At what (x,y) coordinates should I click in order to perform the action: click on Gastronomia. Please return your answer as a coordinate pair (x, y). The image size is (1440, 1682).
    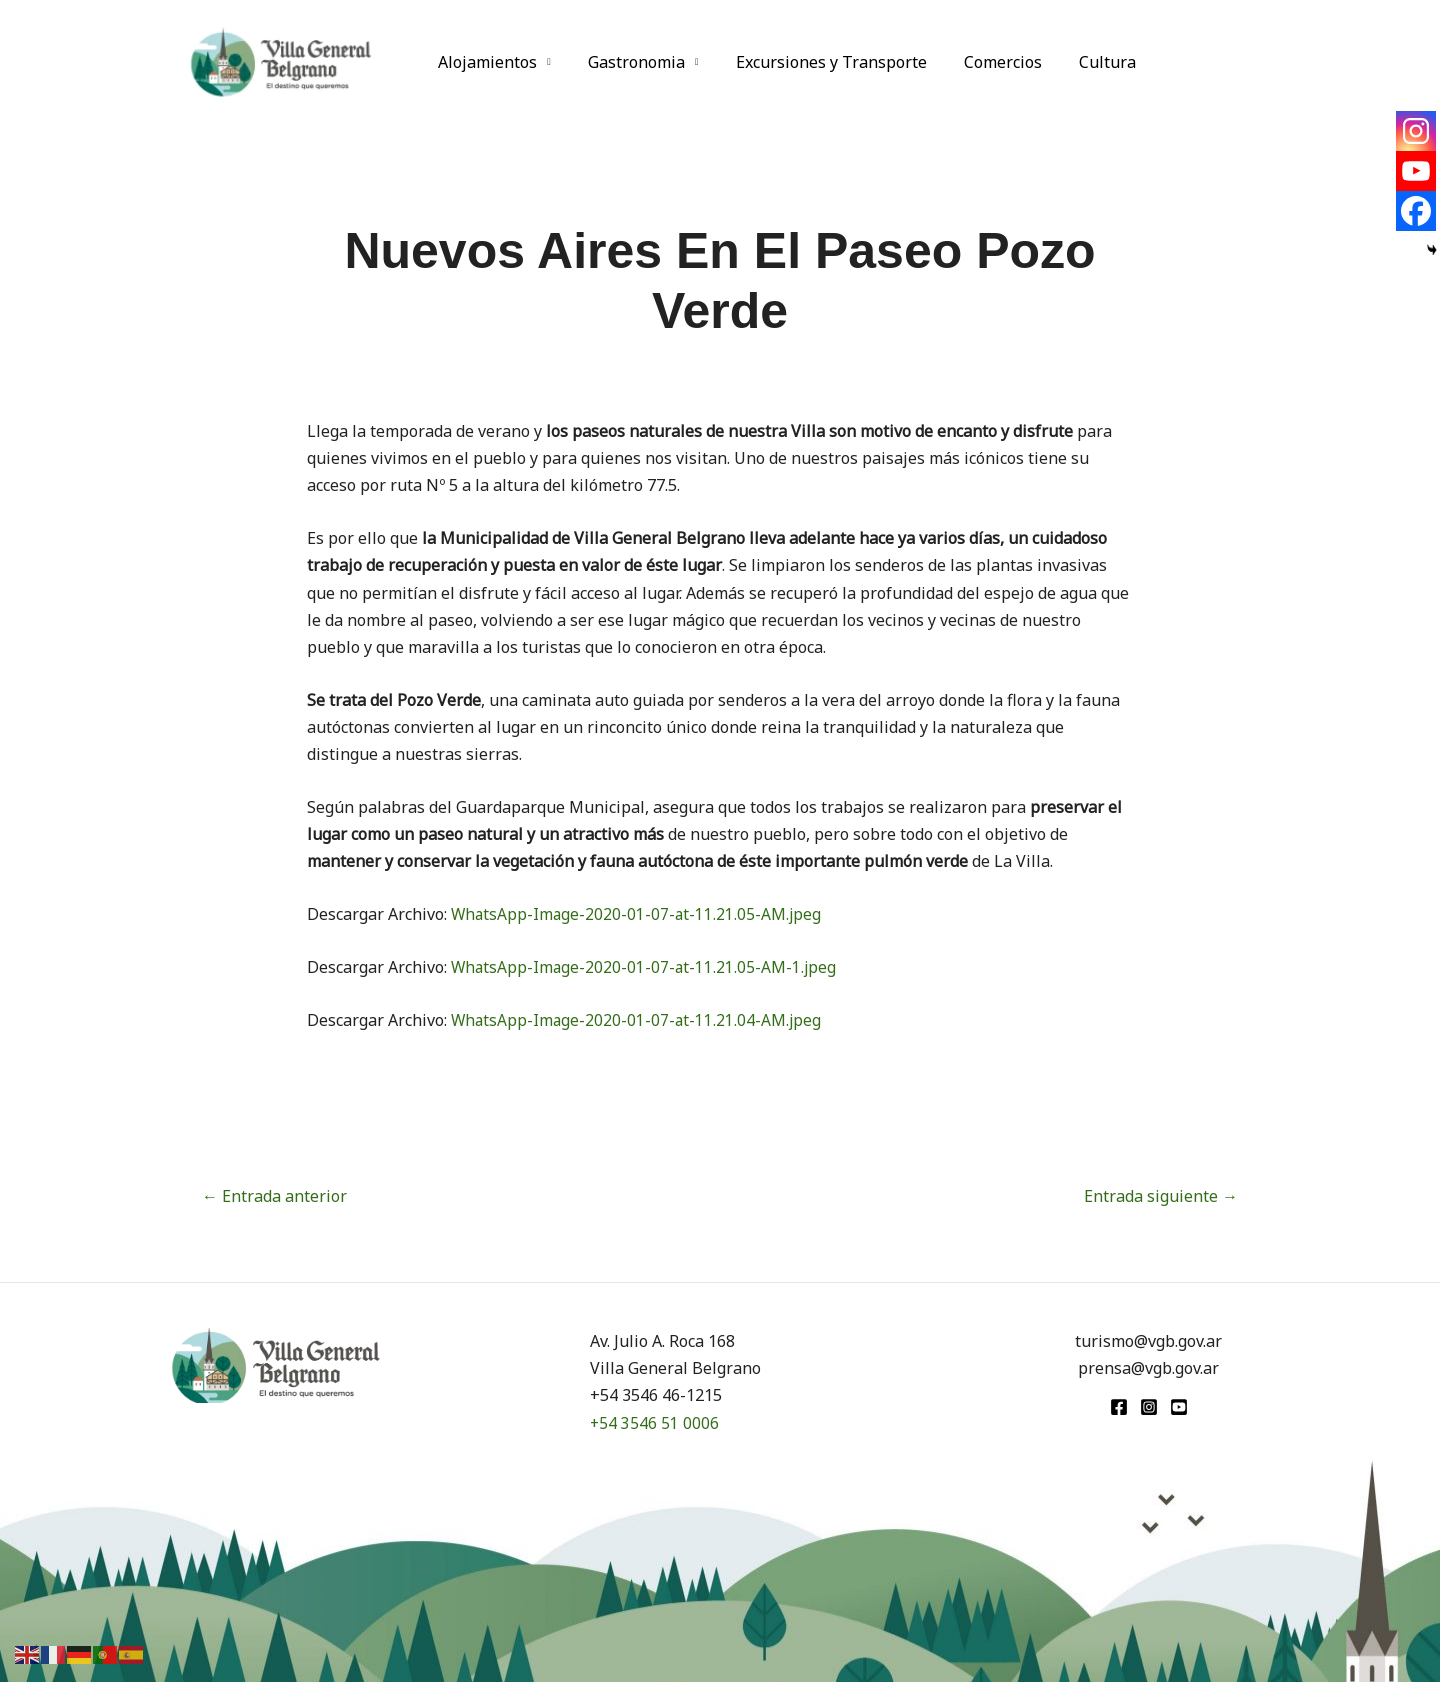
    Looking at the image, I should click on (628, 62).